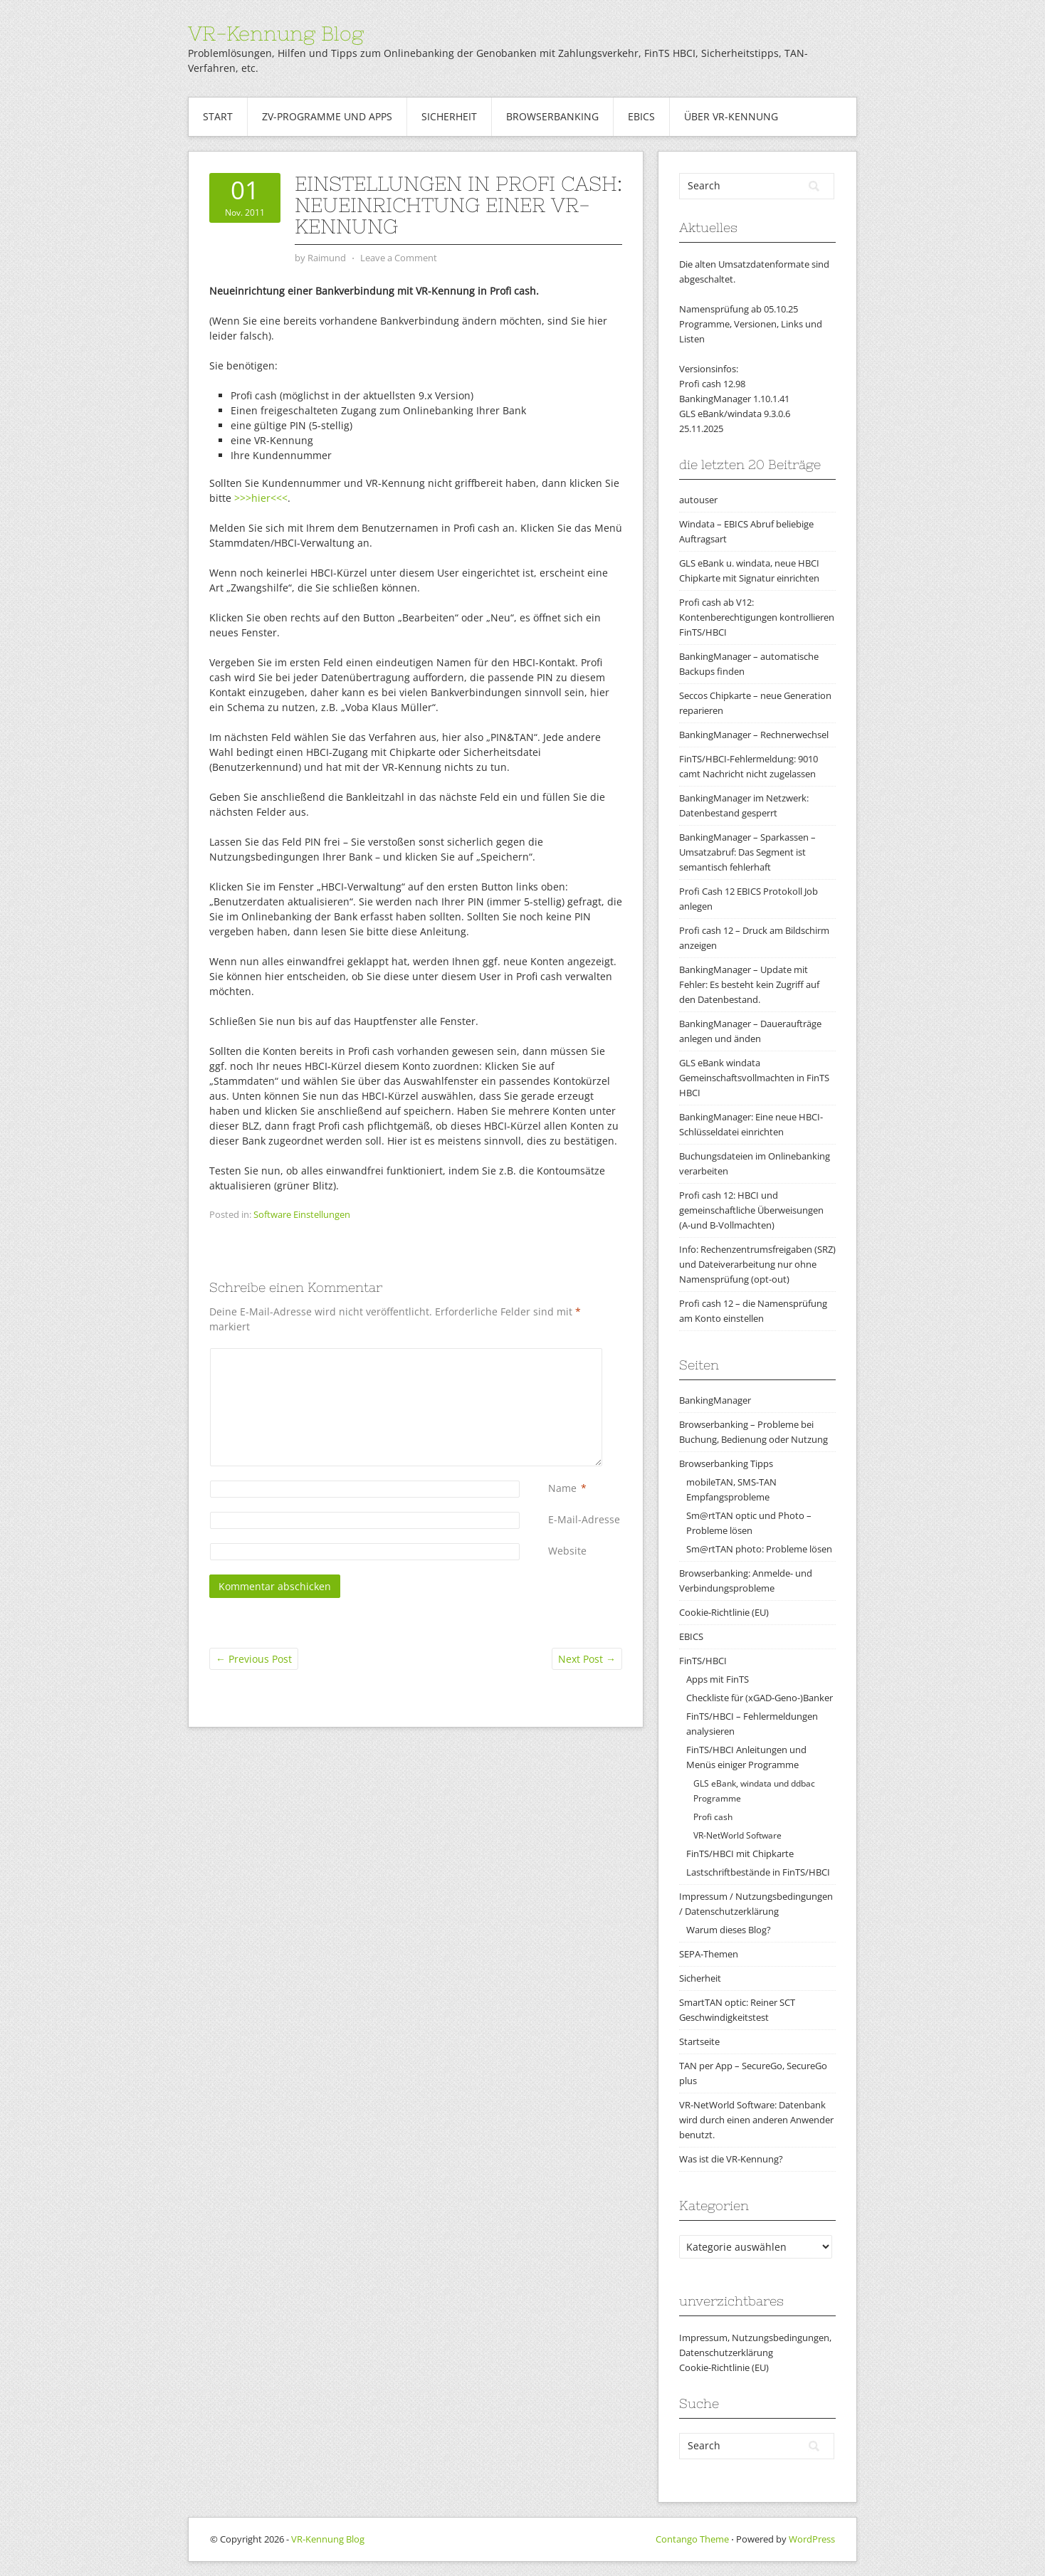 This screenshot has width=1045, height=2576. Describe the element at coordinates (703, 1660) in the screenshot. I see `FinTS/HBCI` at that location.